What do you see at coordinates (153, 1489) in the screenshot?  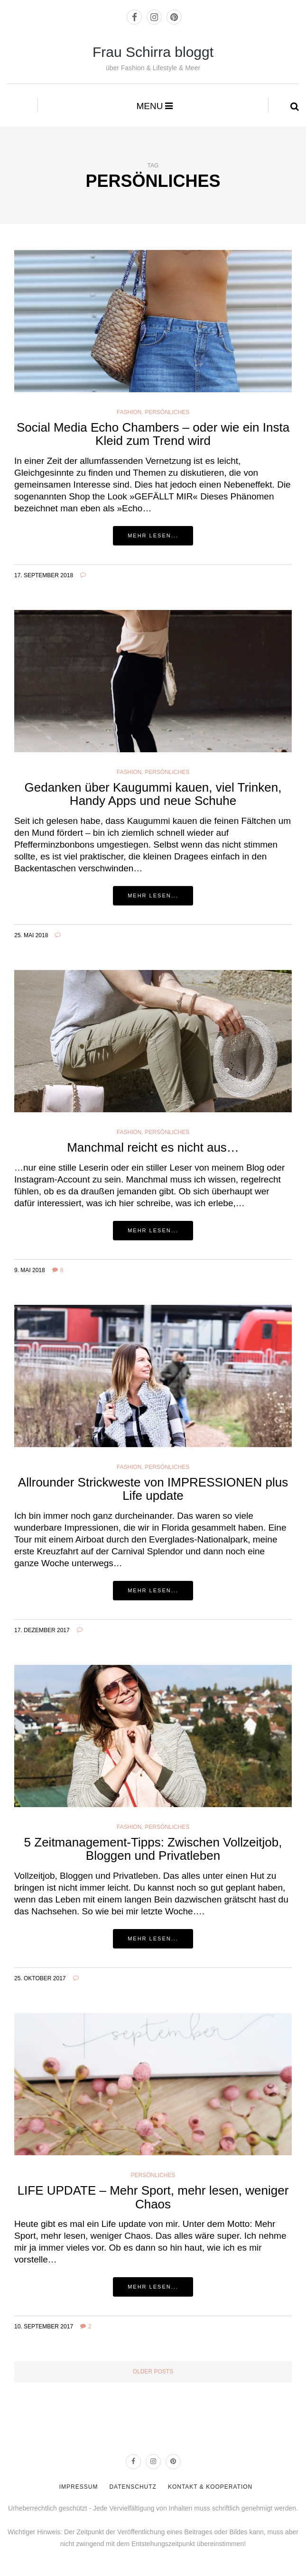 I see `Allrounder Strickweste von IMPRESSIONEN plus Life update` at bounding box center [153, 1489].